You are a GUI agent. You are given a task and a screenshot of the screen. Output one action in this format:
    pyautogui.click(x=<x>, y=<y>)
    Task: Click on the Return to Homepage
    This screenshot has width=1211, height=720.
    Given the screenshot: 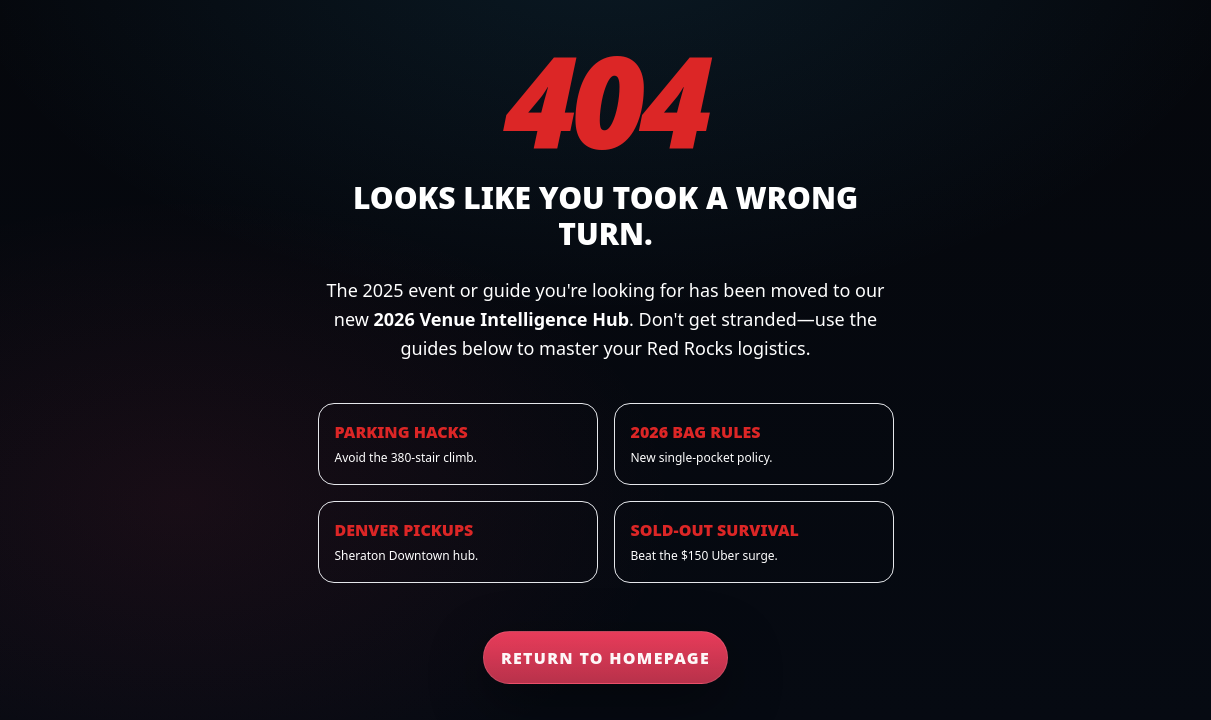 What is the action you would take?
    pyautogui.click(x=605, y=658)
    